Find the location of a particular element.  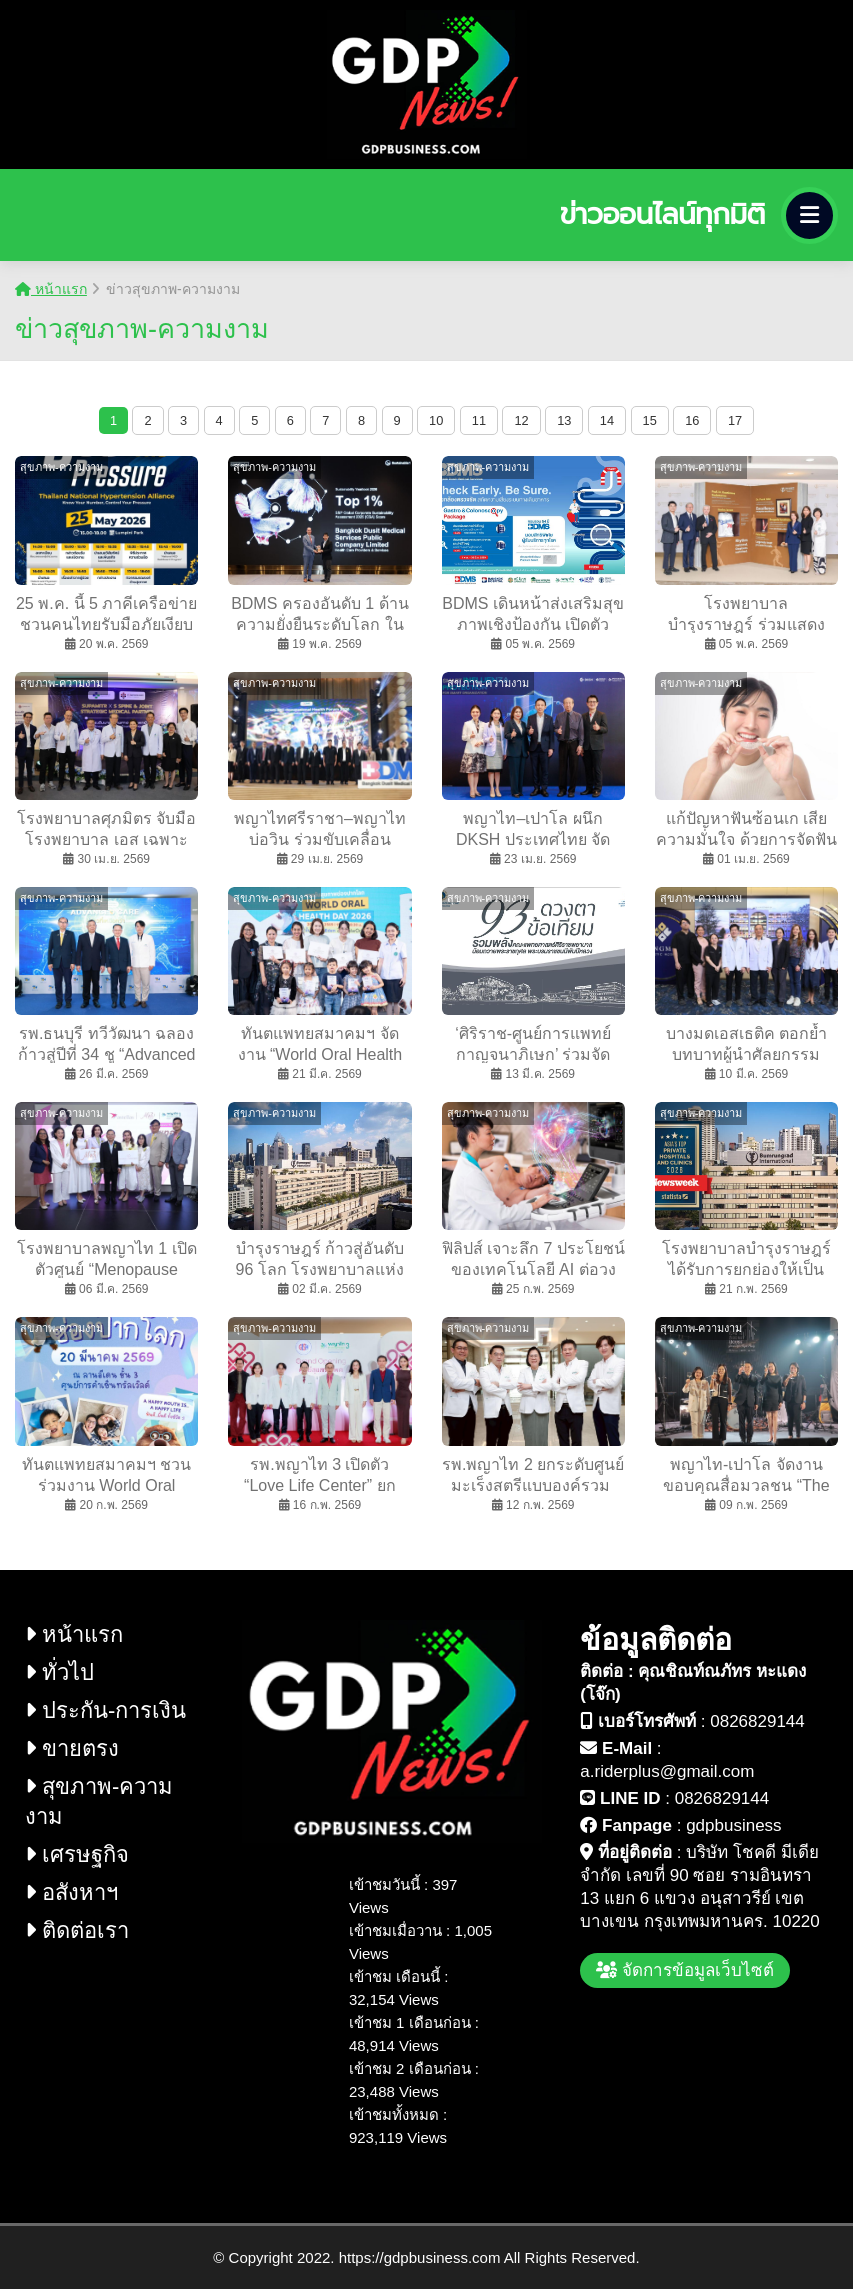

หน้าแรก is located at coordinates (51, 289).